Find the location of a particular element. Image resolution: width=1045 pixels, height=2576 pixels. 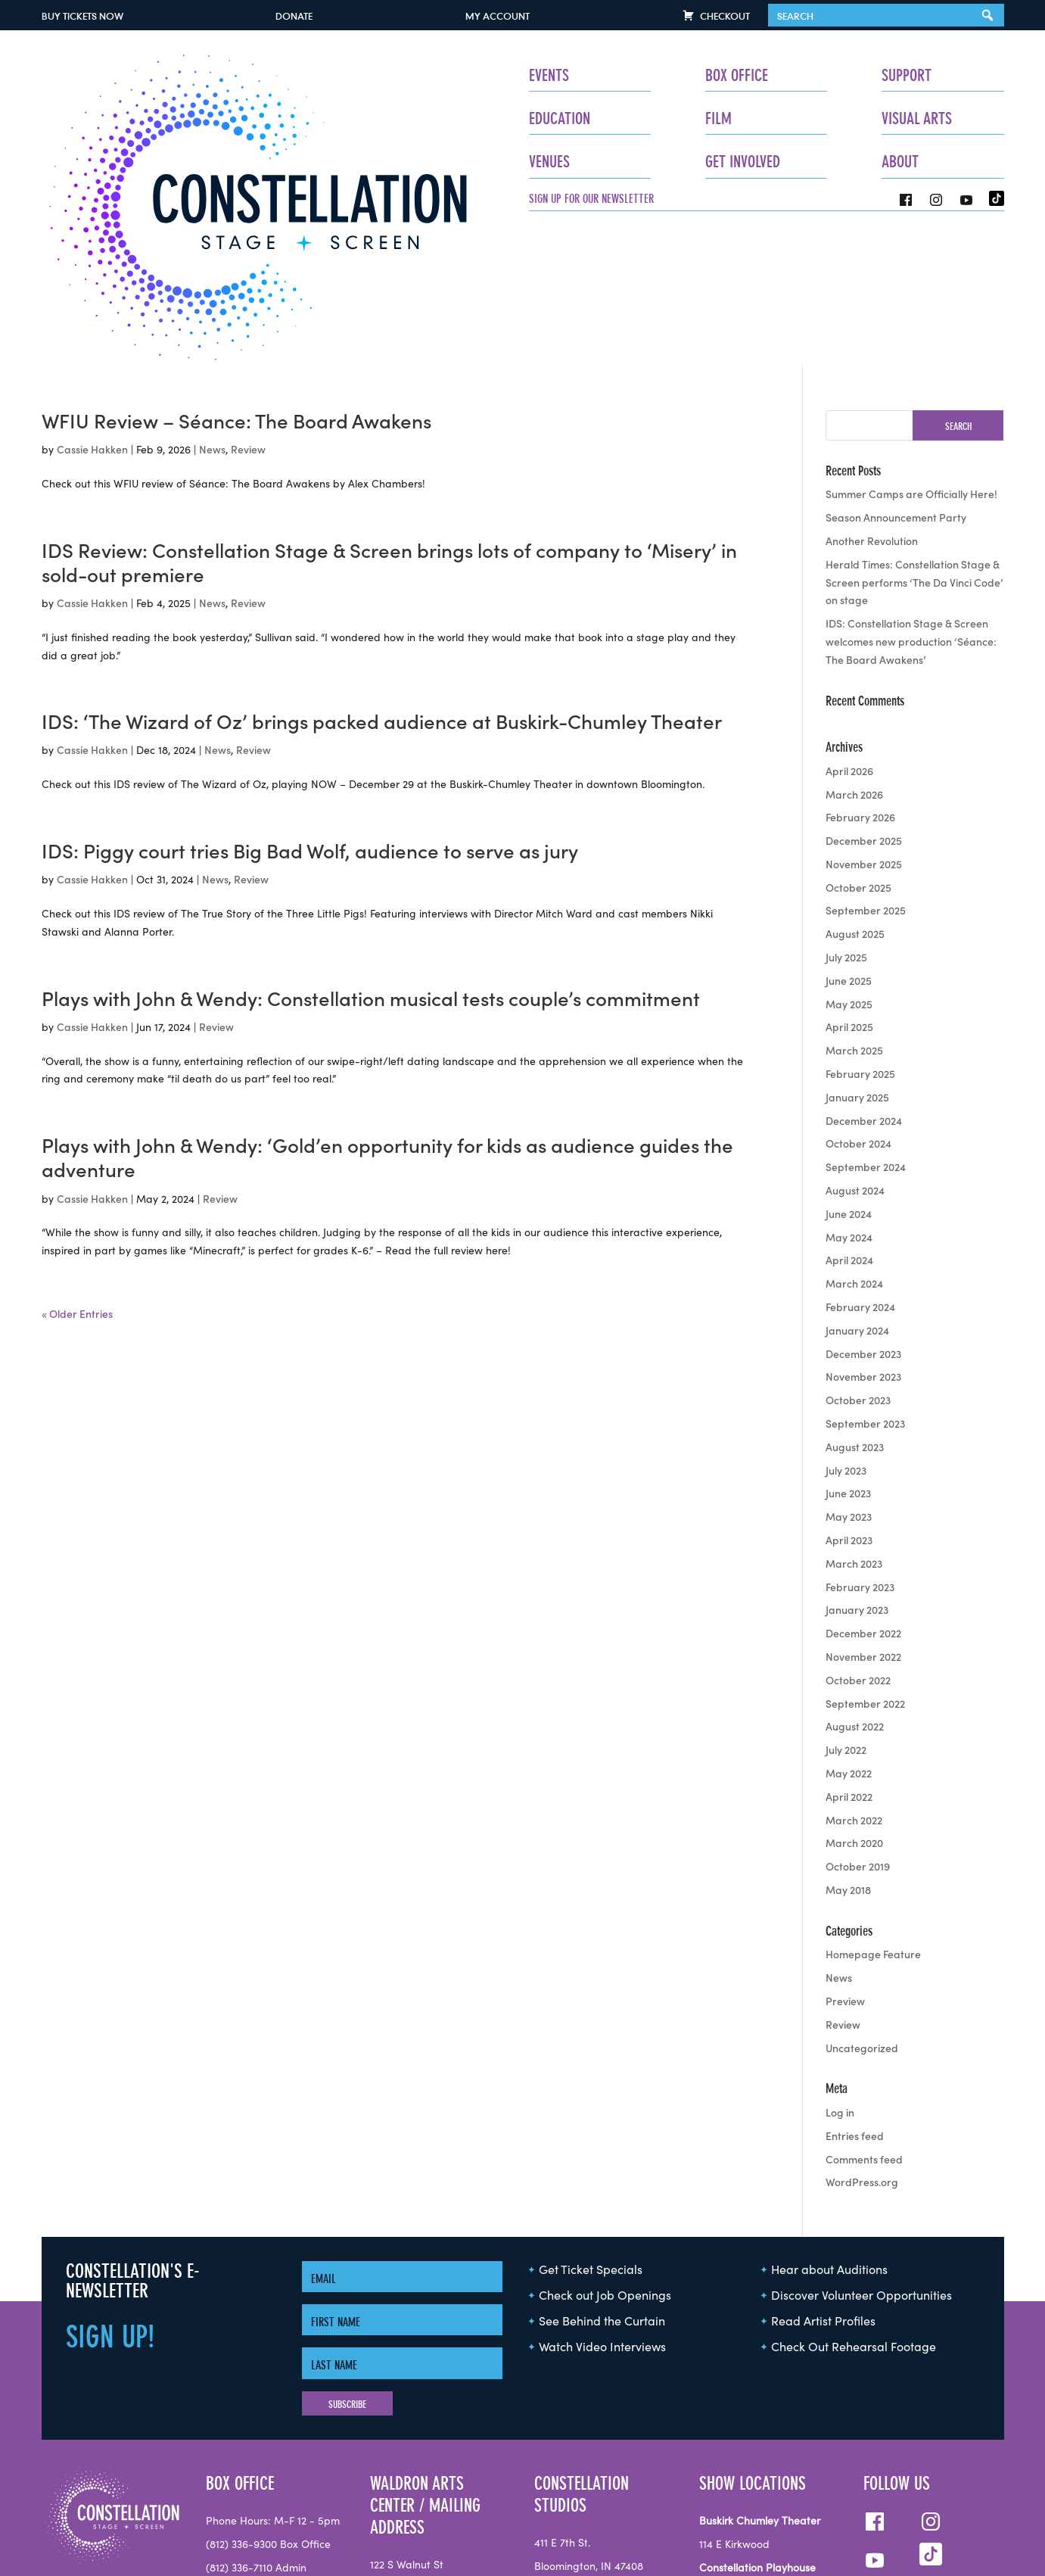

March 2024 is located at coordinates (854, 1133).